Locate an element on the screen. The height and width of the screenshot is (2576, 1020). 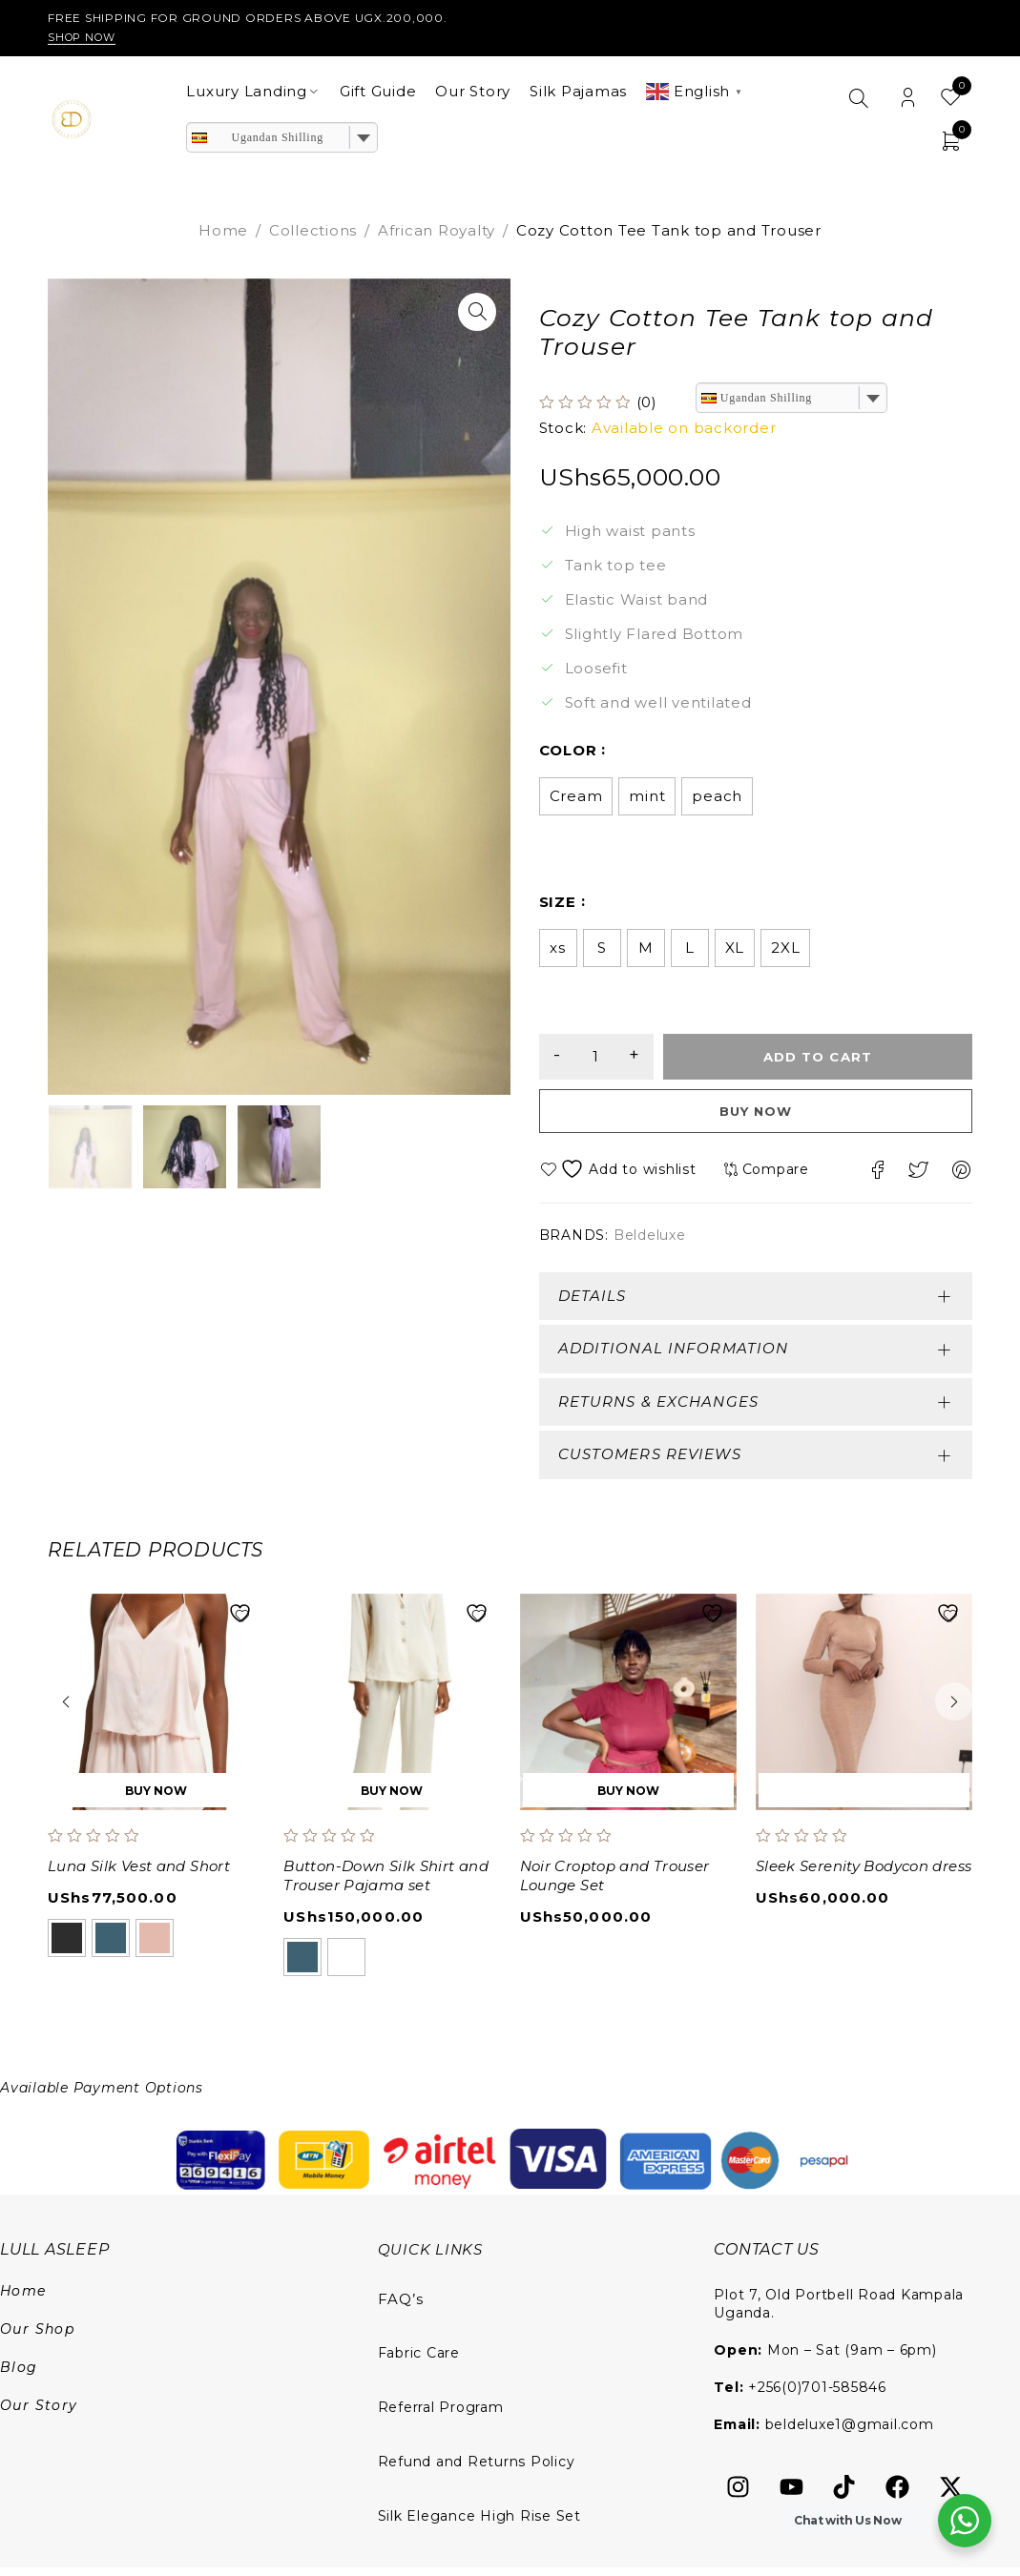
Button-Down Silk Shirt and Trouser Pajama set is located at coordinates (386, 1884).